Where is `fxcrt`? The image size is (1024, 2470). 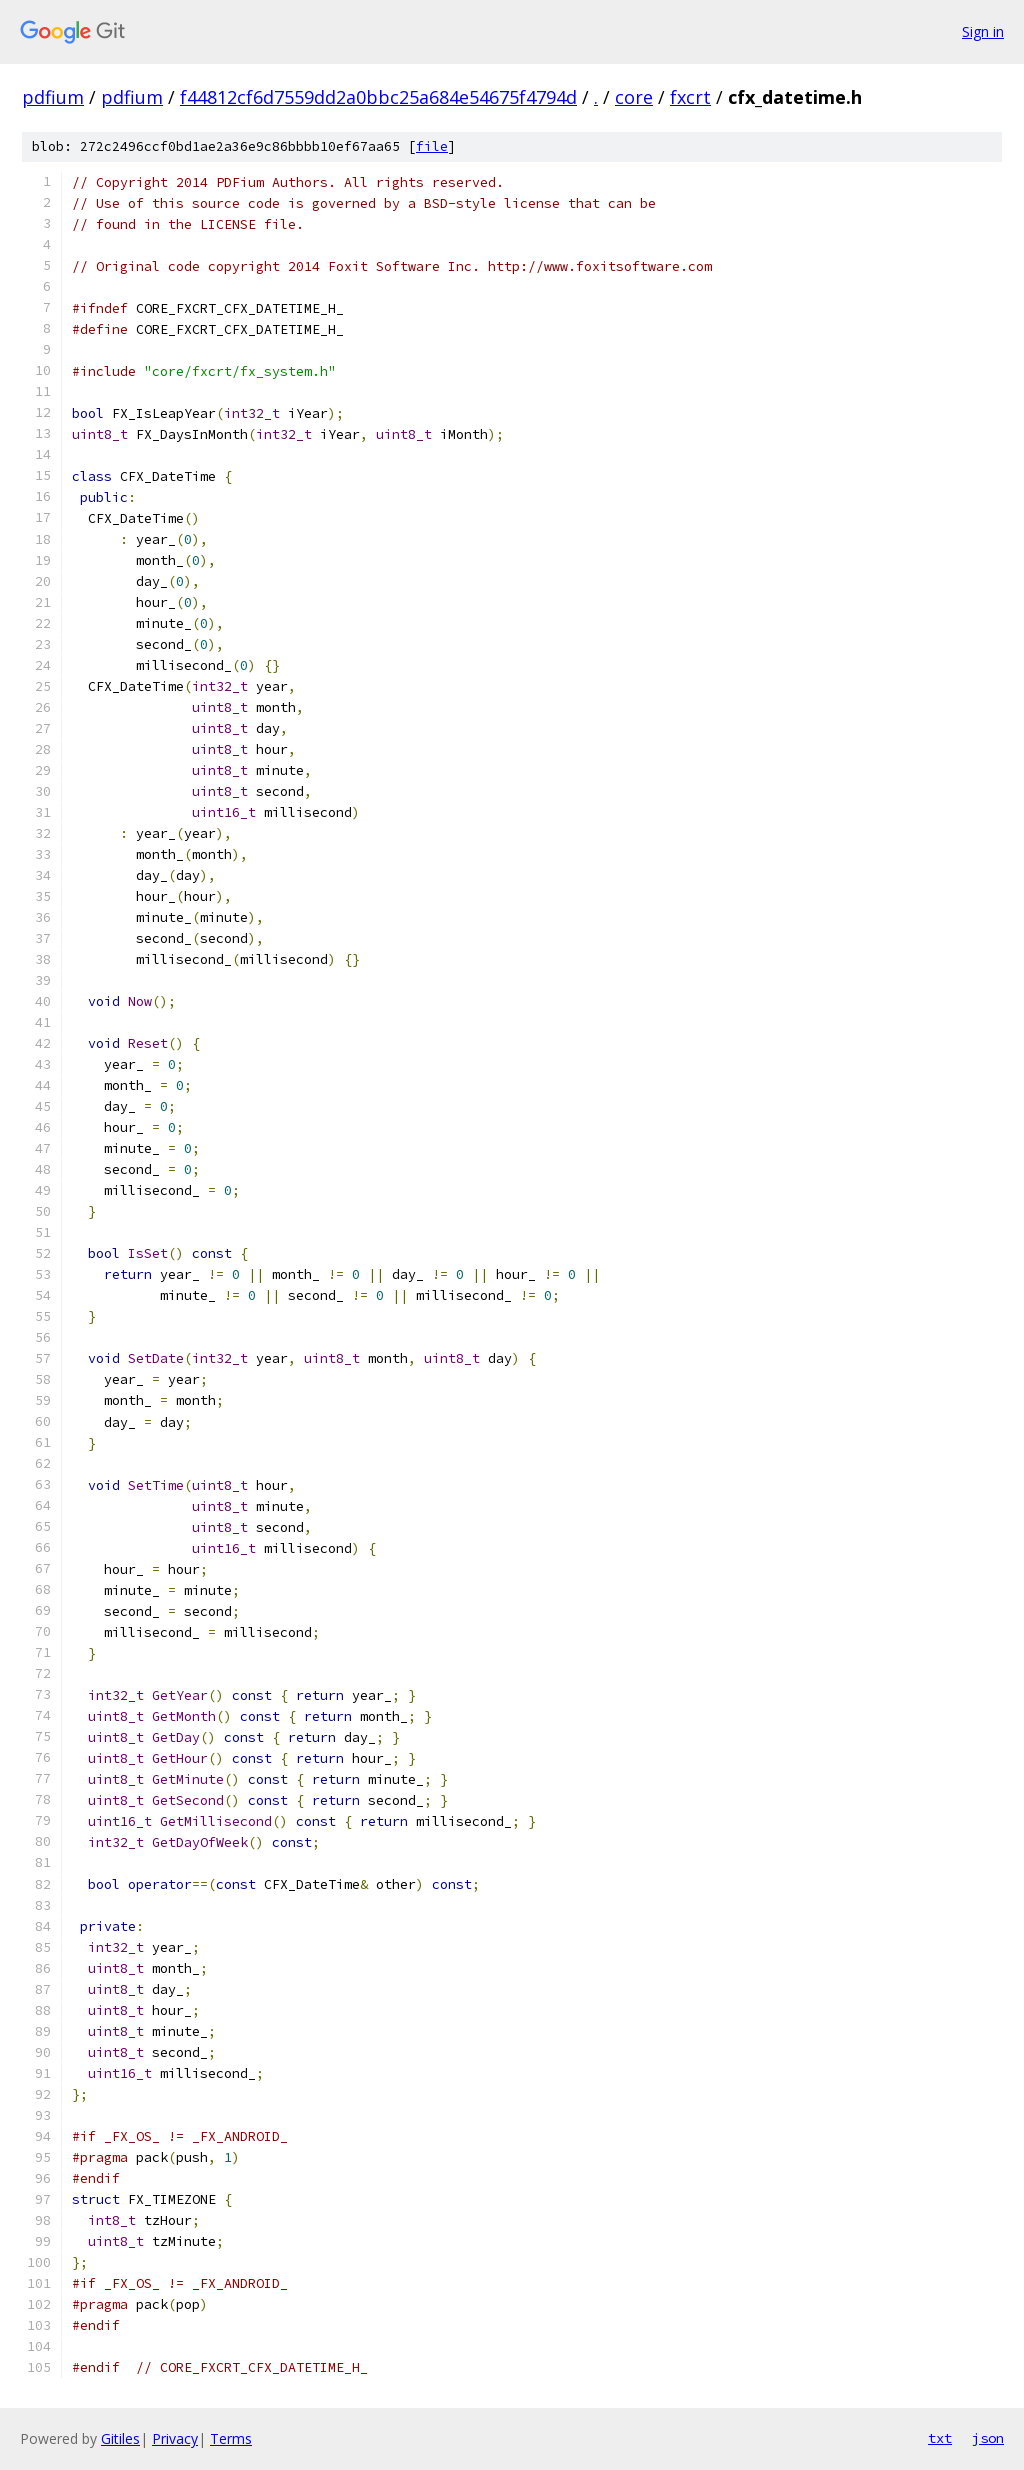 fxcrt is located at coordinates (690, 97).